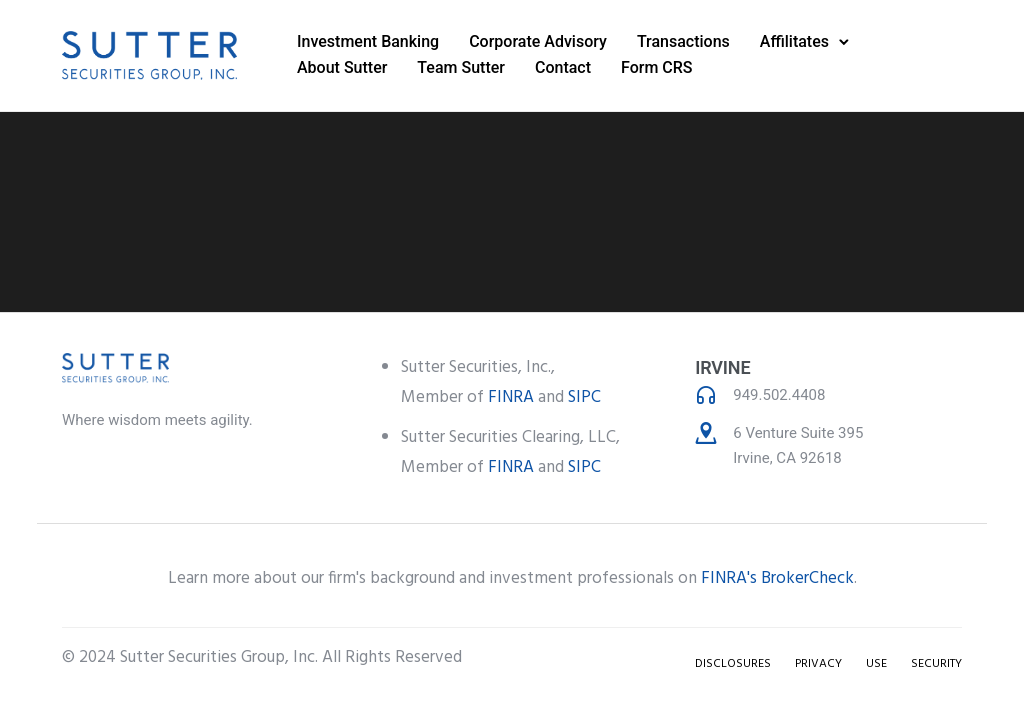  Describe the element at coordinates (584, 397) in the screenshot. I see `SIPC` at that location.